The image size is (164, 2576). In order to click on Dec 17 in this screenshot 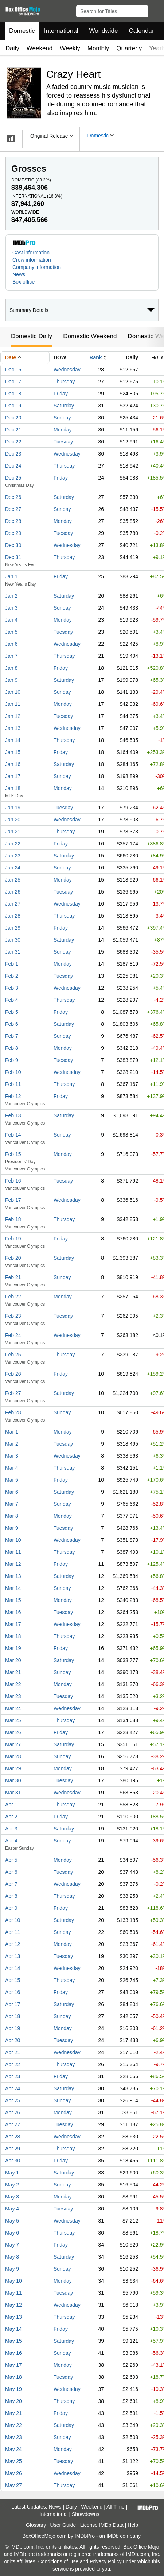, I will do `click(13, 381)`.